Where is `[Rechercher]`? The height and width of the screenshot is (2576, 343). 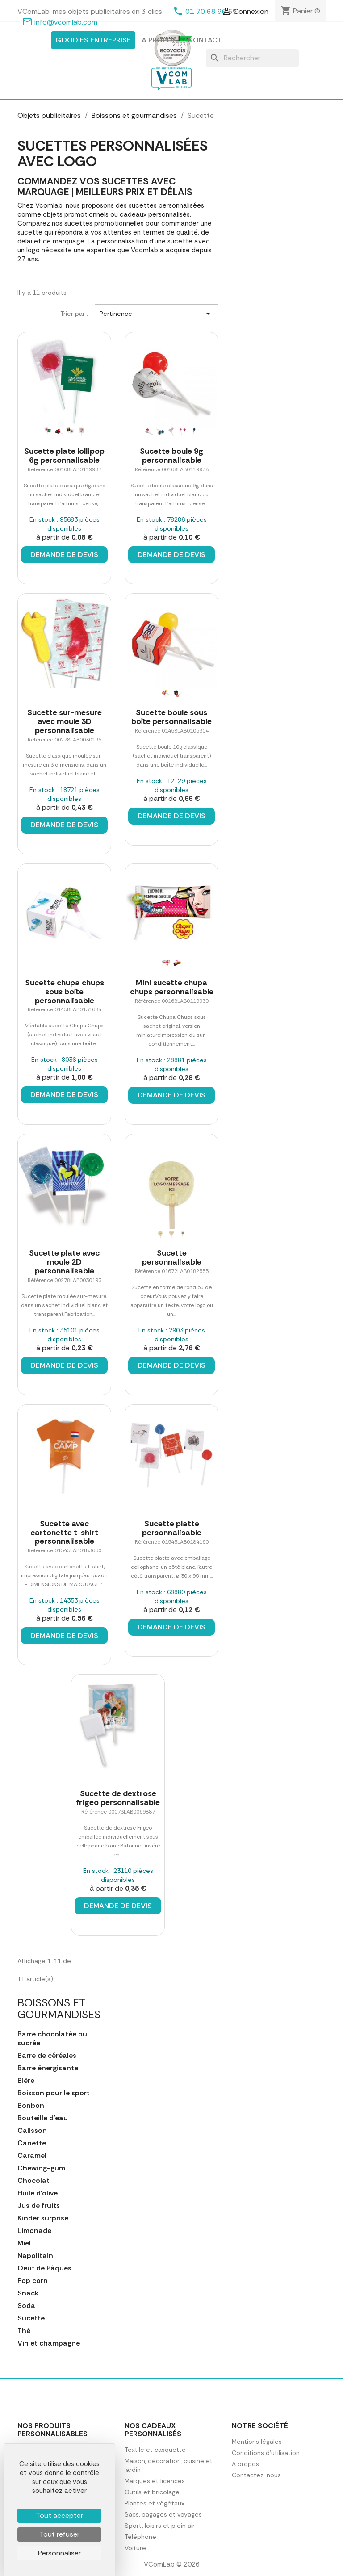 [Rechercher] is located at coordinates (252, 58).